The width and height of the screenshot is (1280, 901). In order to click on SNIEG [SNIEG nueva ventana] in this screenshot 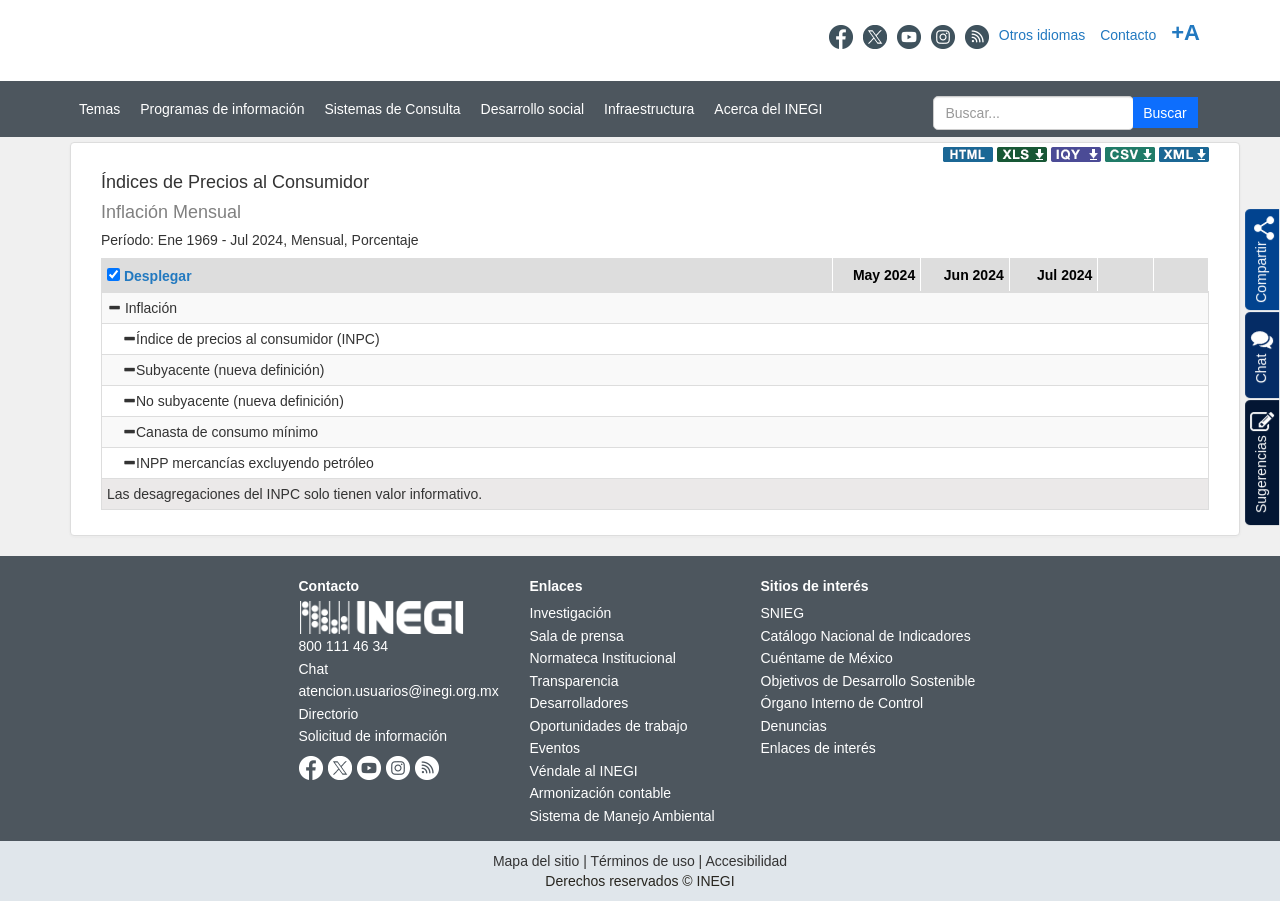, I will do `click(783, 613)`.